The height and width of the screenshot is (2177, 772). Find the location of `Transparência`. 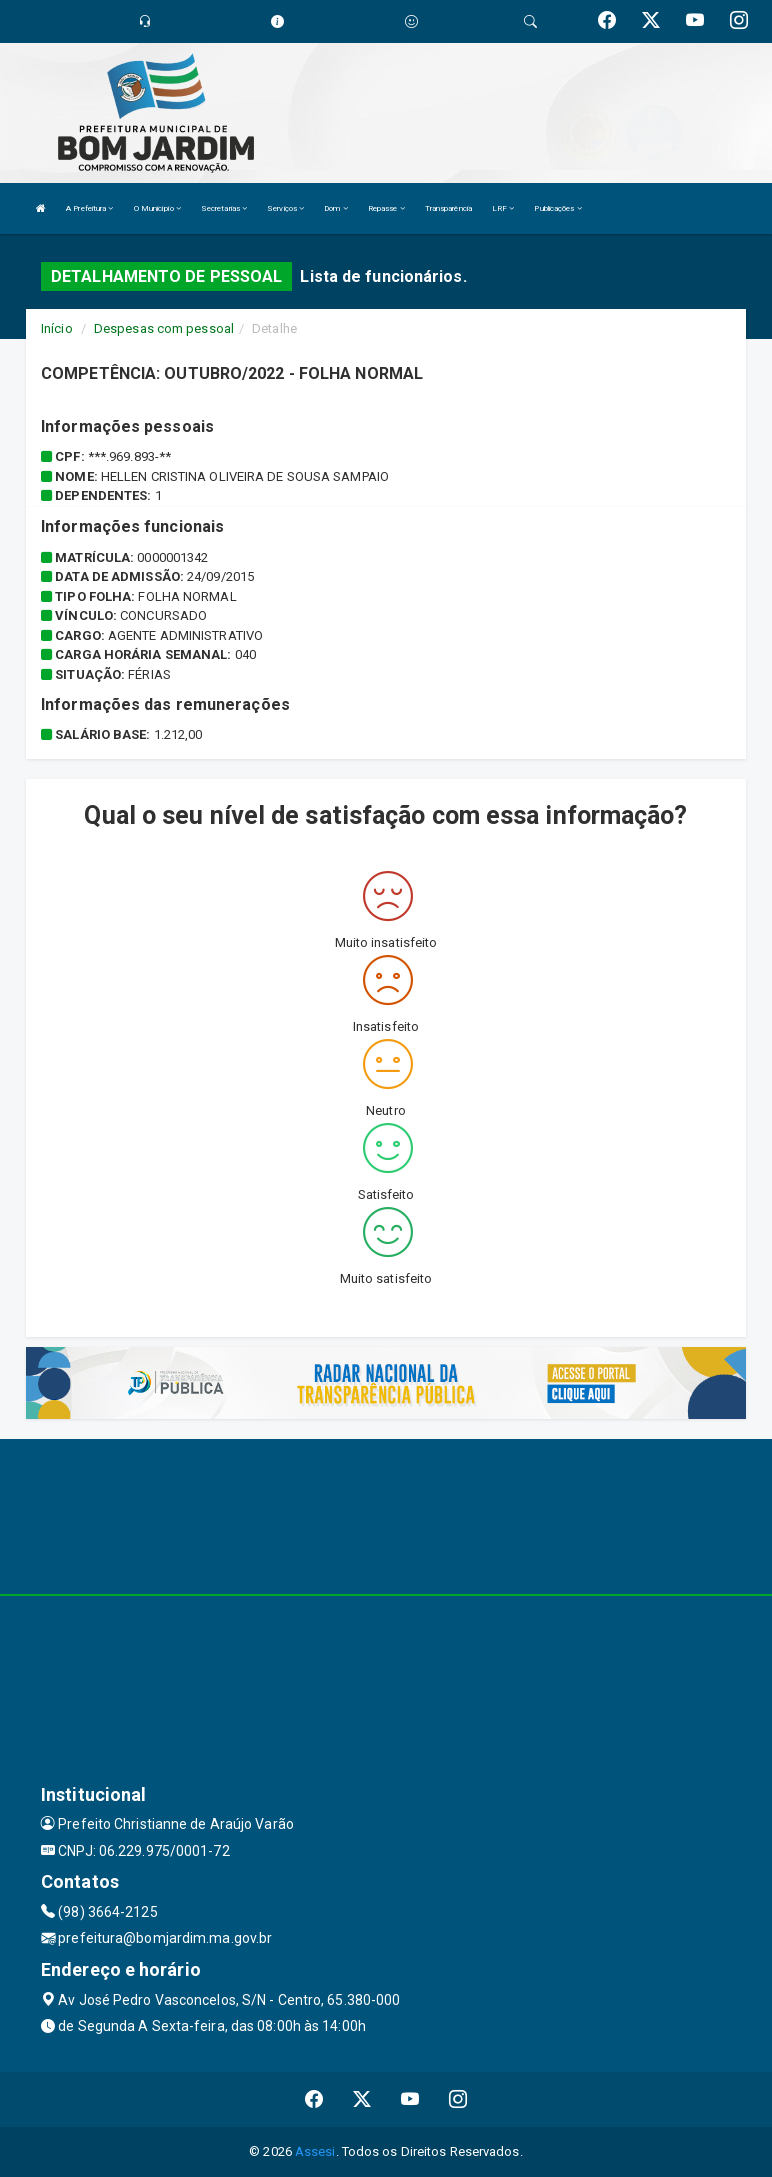

Transparência is located at coordinates (448, 208).